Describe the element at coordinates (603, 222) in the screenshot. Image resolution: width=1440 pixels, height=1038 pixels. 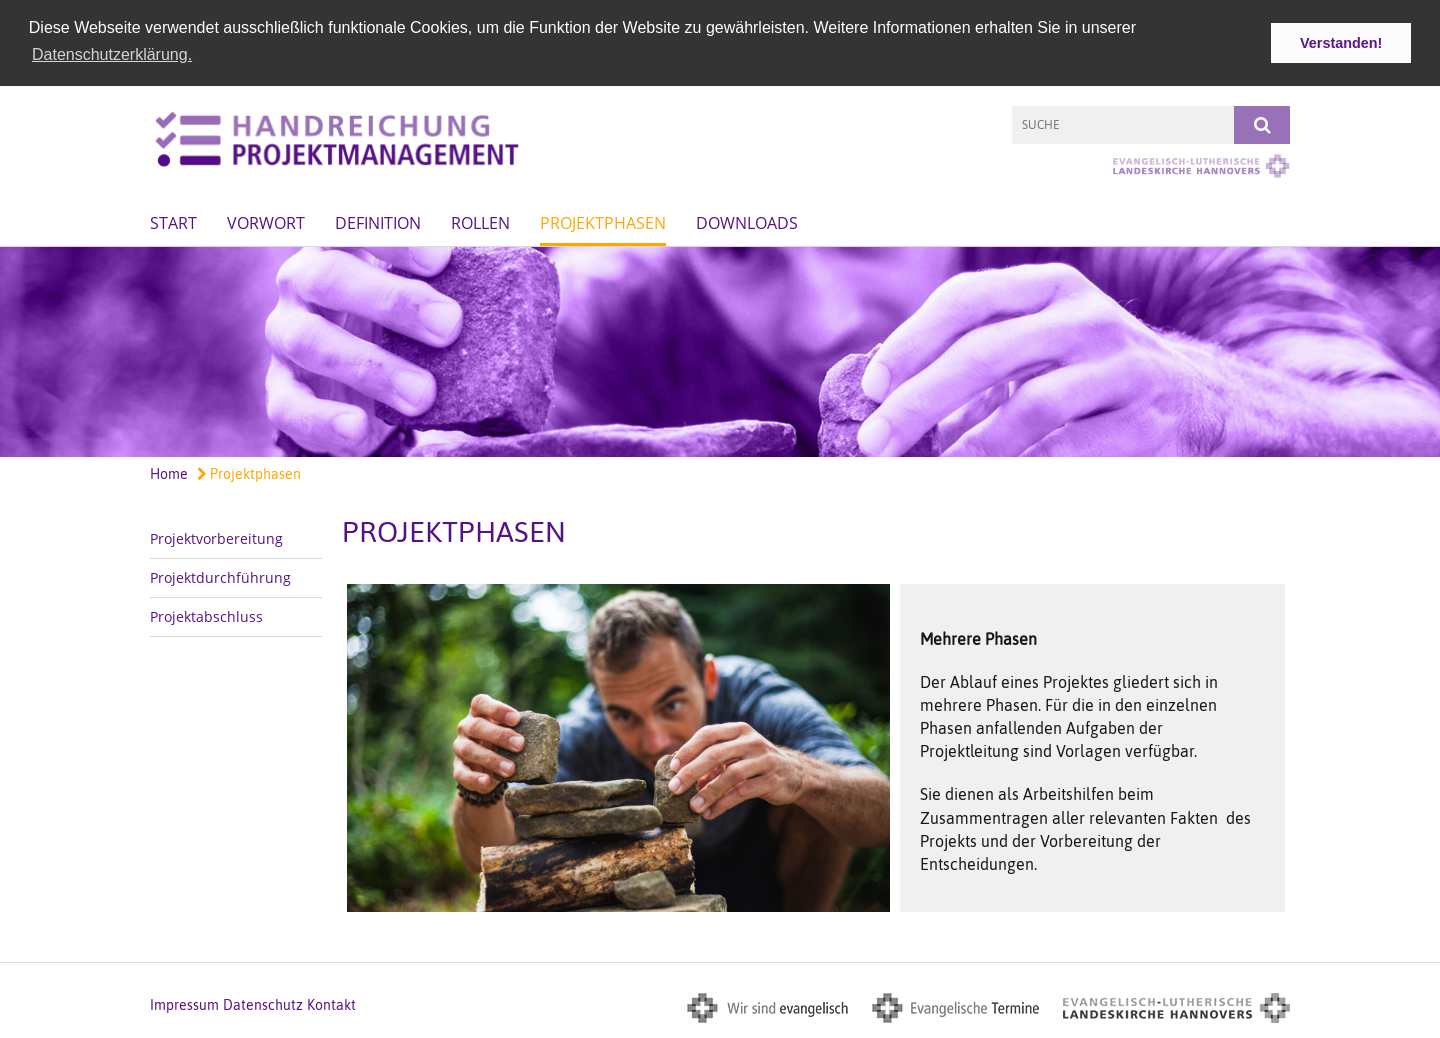
I see `Projektphasen` at that location.